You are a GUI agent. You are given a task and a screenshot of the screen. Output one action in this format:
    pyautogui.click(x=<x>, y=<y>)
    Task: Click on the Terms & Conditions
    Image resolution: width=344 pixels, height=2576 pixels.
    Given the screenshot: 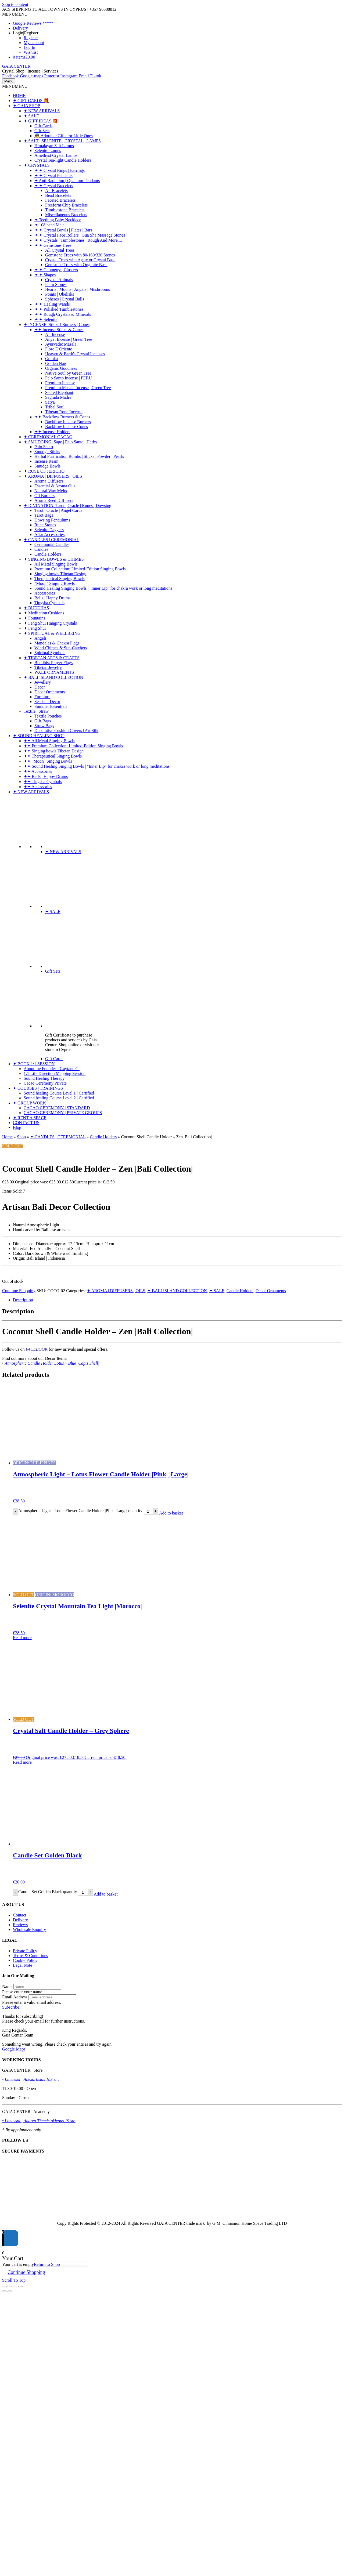 What is the action you would take?
    pyautogui.click(x=30, y=1955)
    